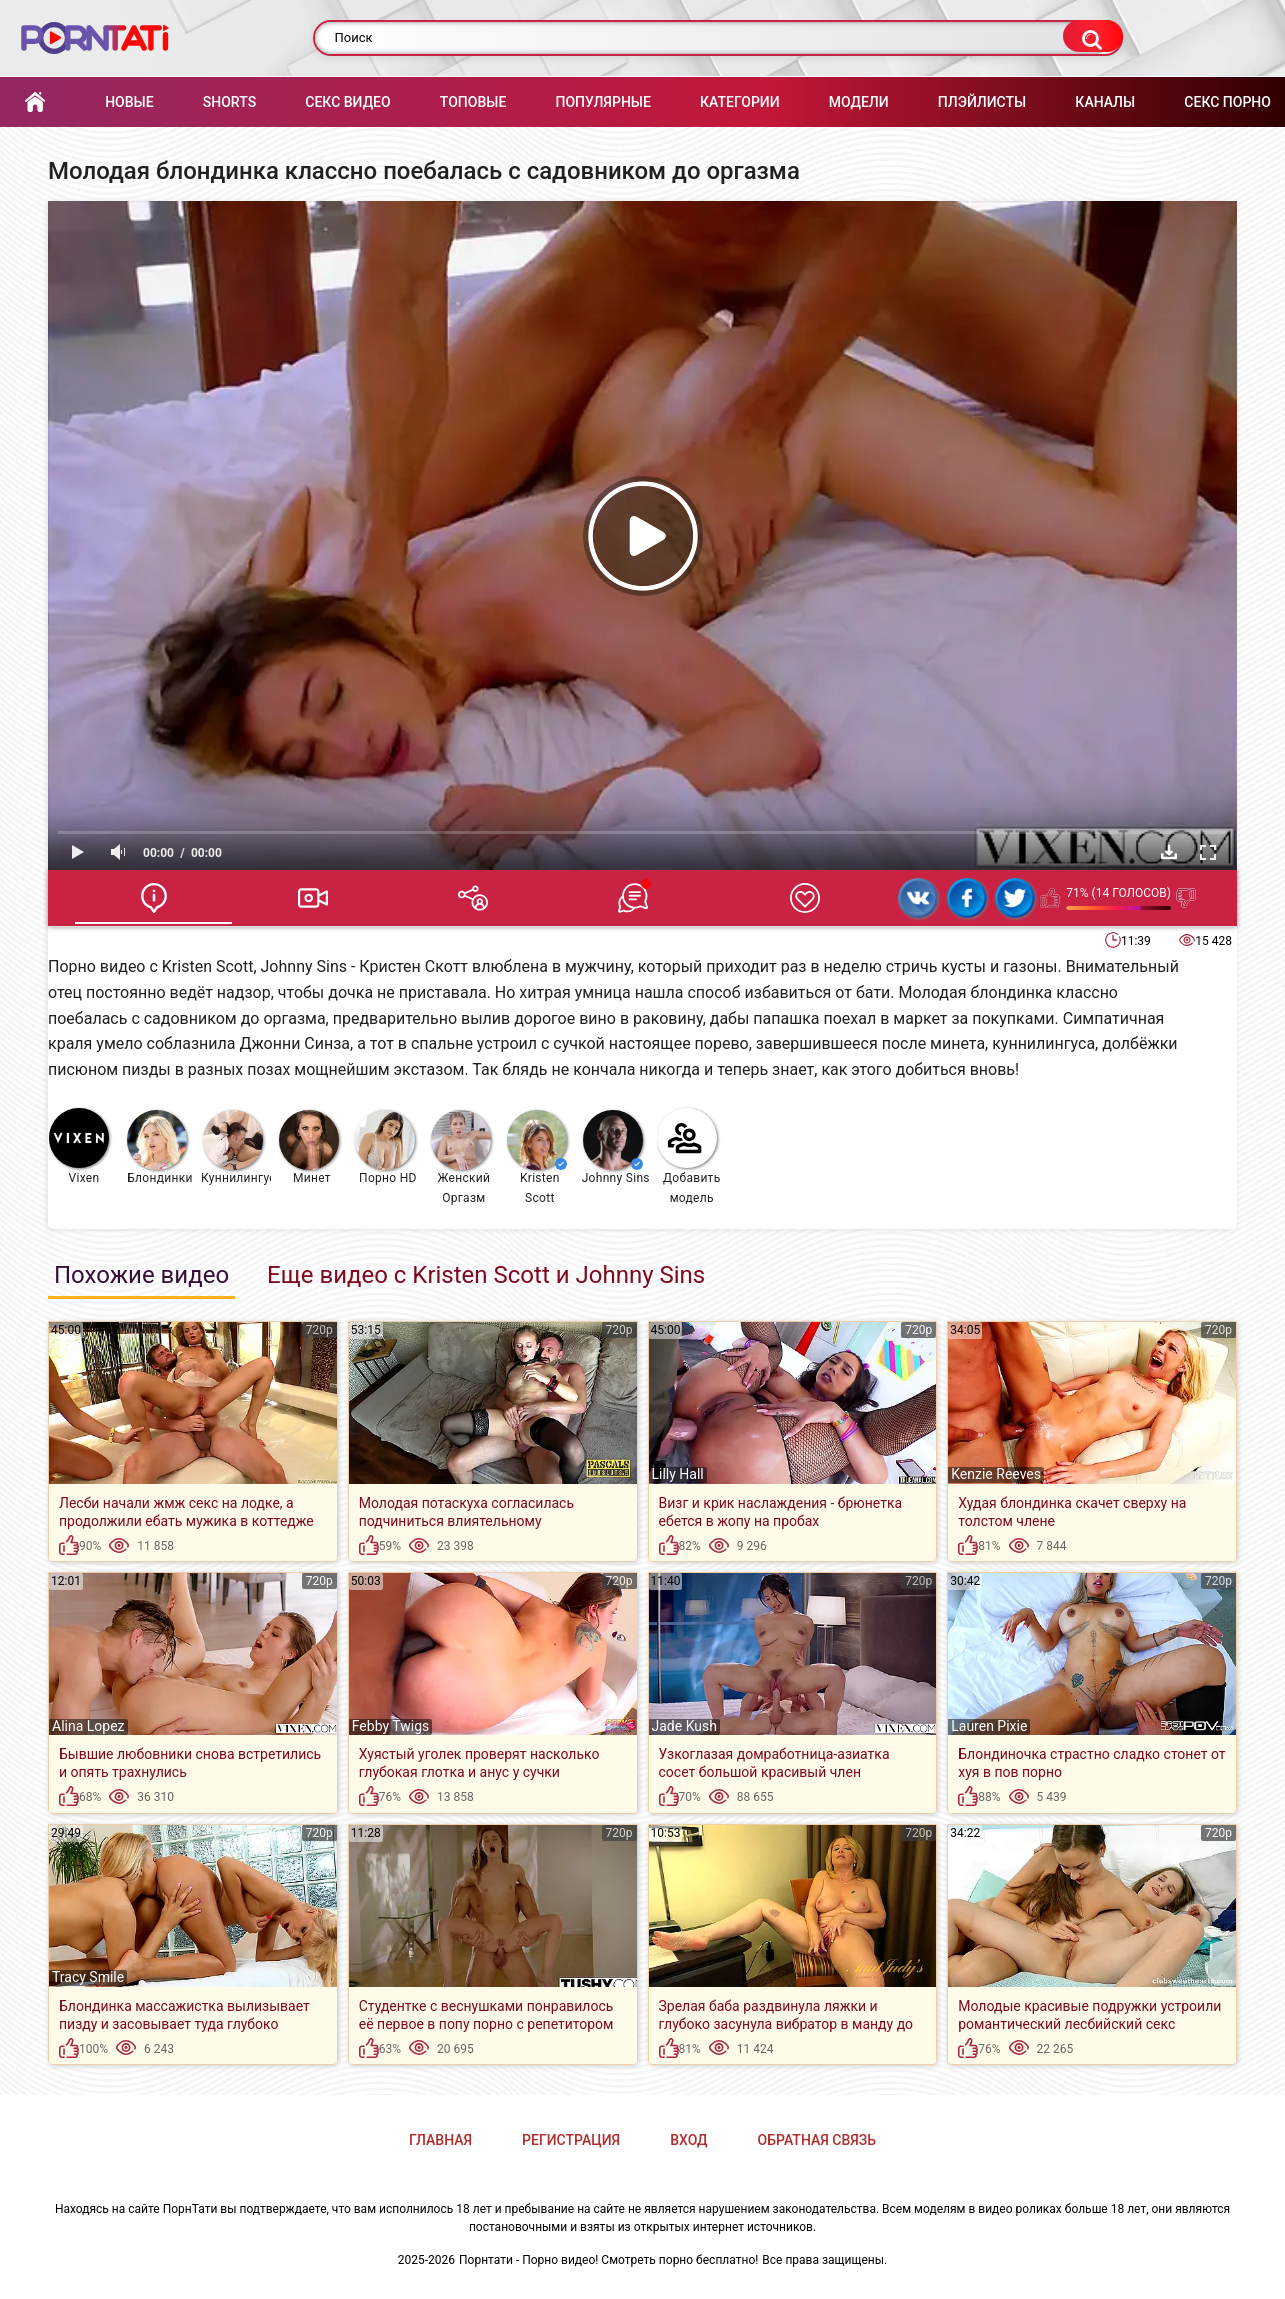  What do you see at coordinates (129, 102) in the screenshot?
I see `Новые` at bounding box center [129, 102].